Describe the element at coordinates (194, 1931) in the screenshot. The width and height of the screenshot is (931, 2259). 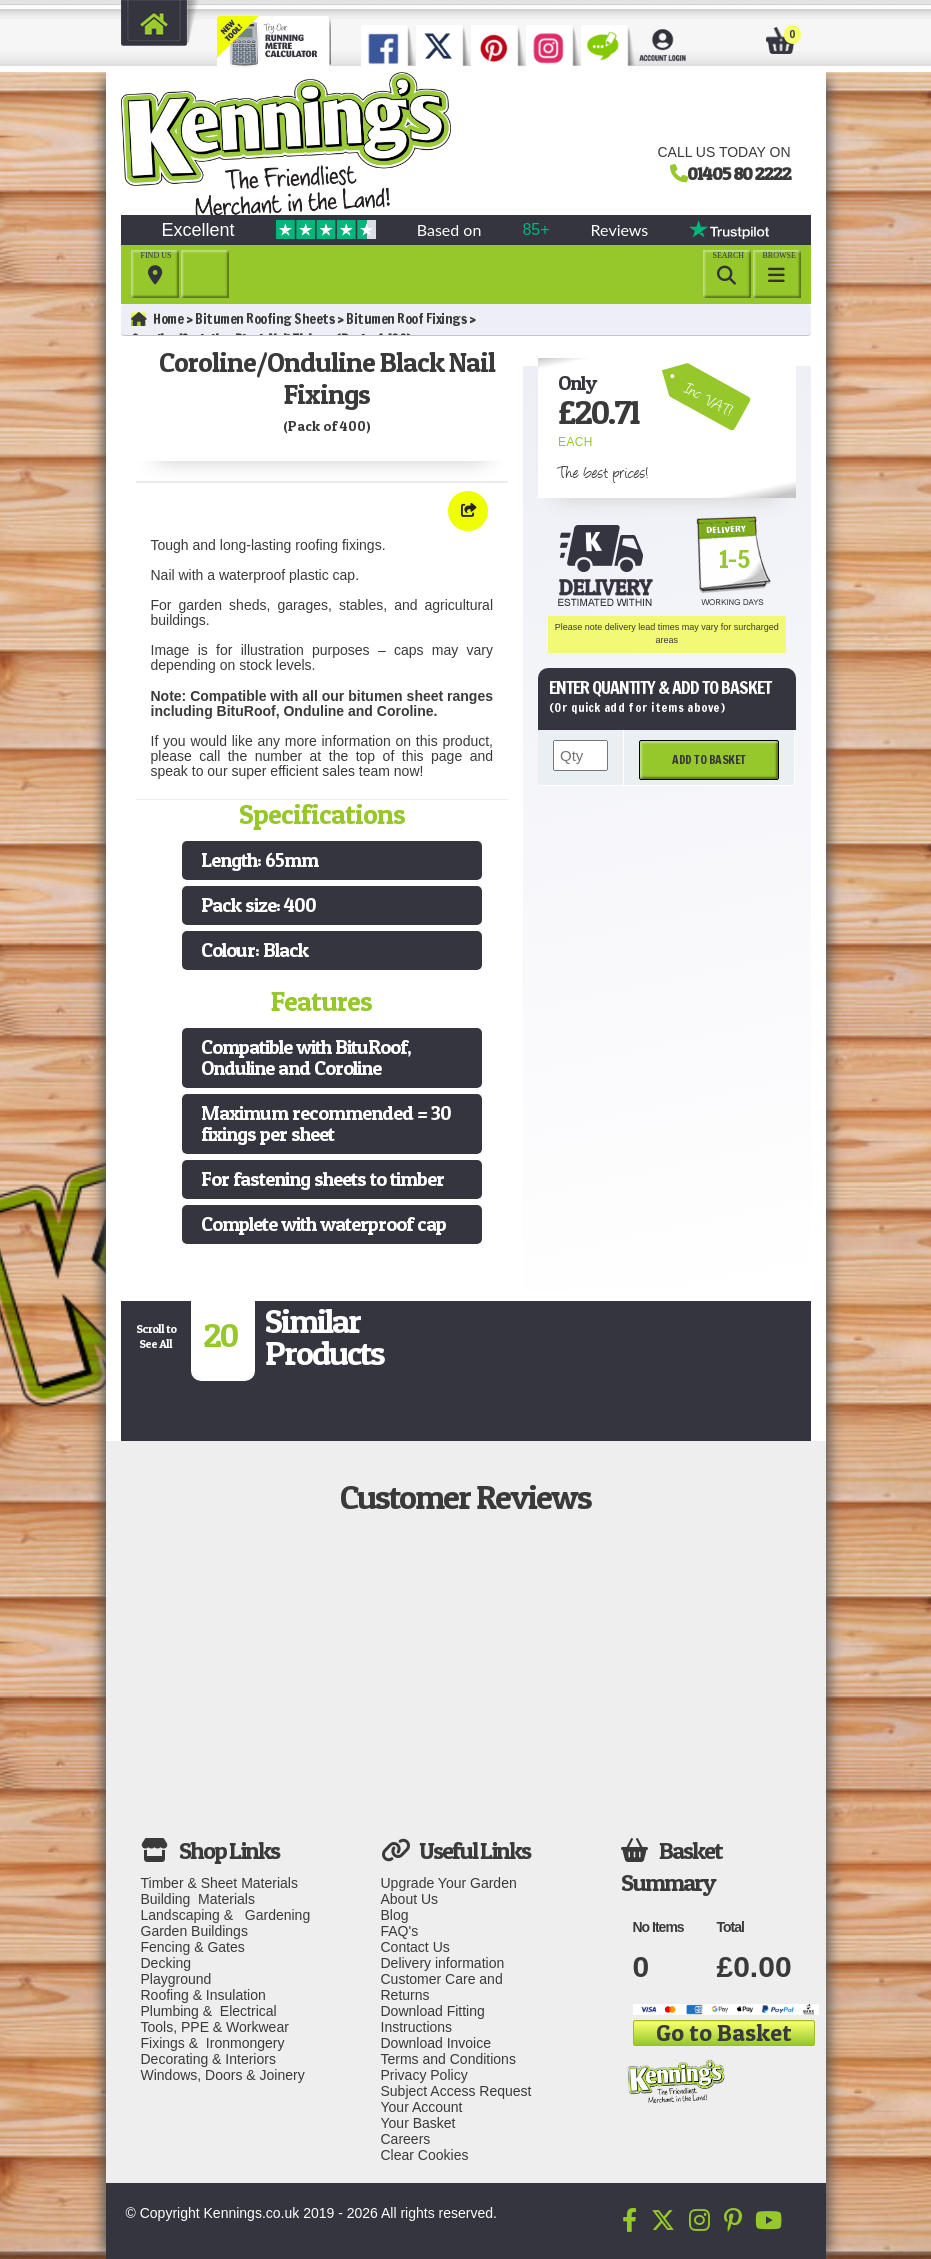
I see `Garden Buildings` at that location.